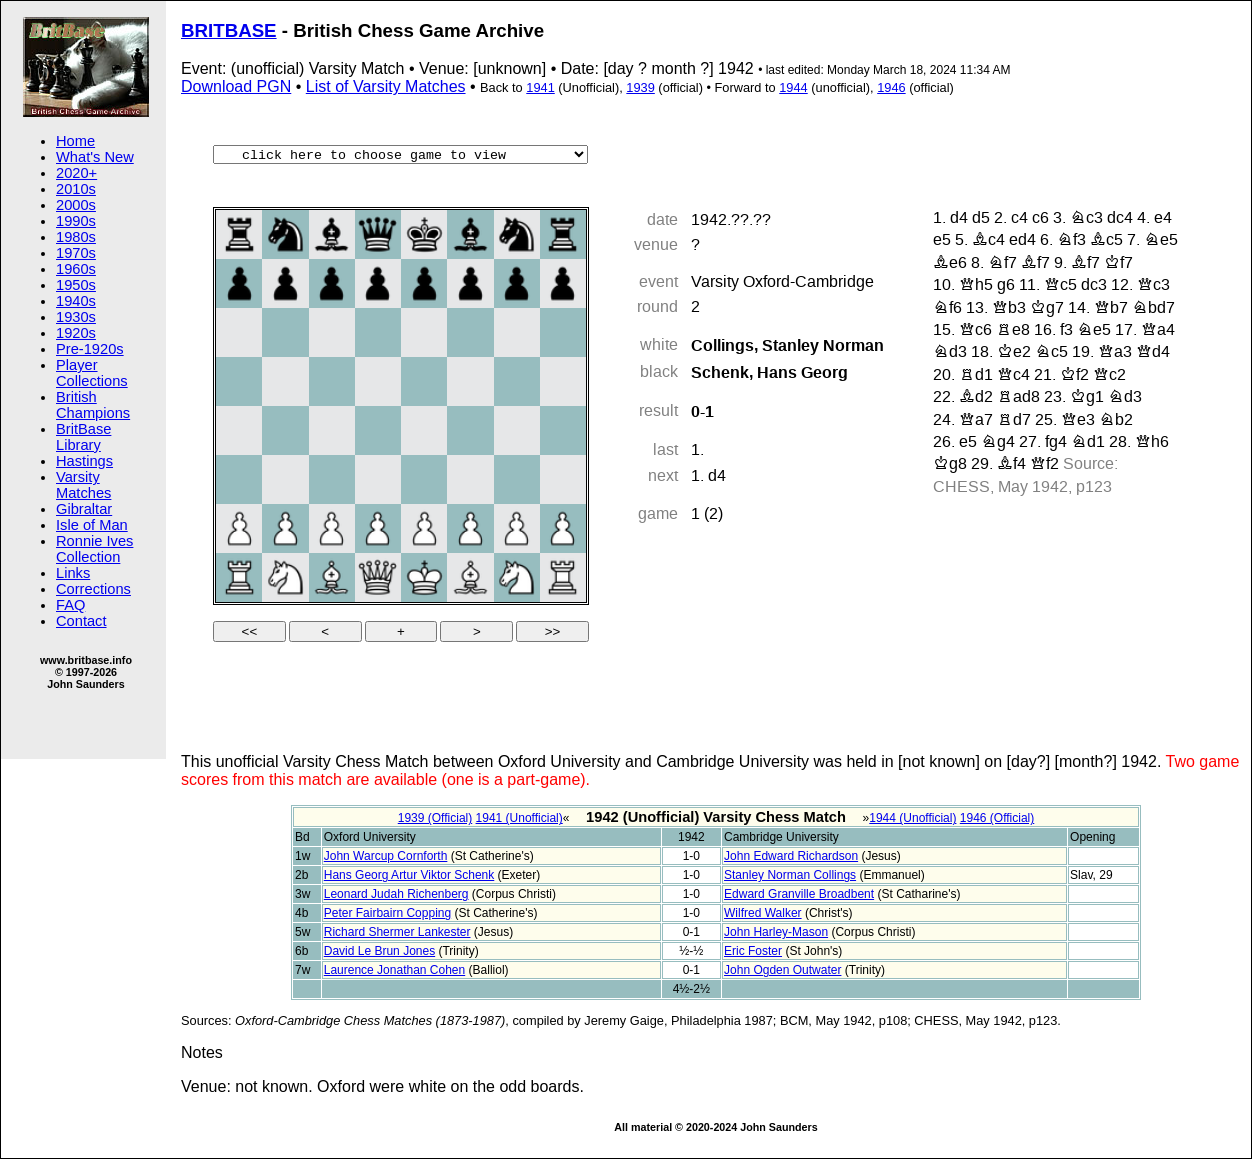  I want to click on John Warcup Cornforth, so click(386, 856).